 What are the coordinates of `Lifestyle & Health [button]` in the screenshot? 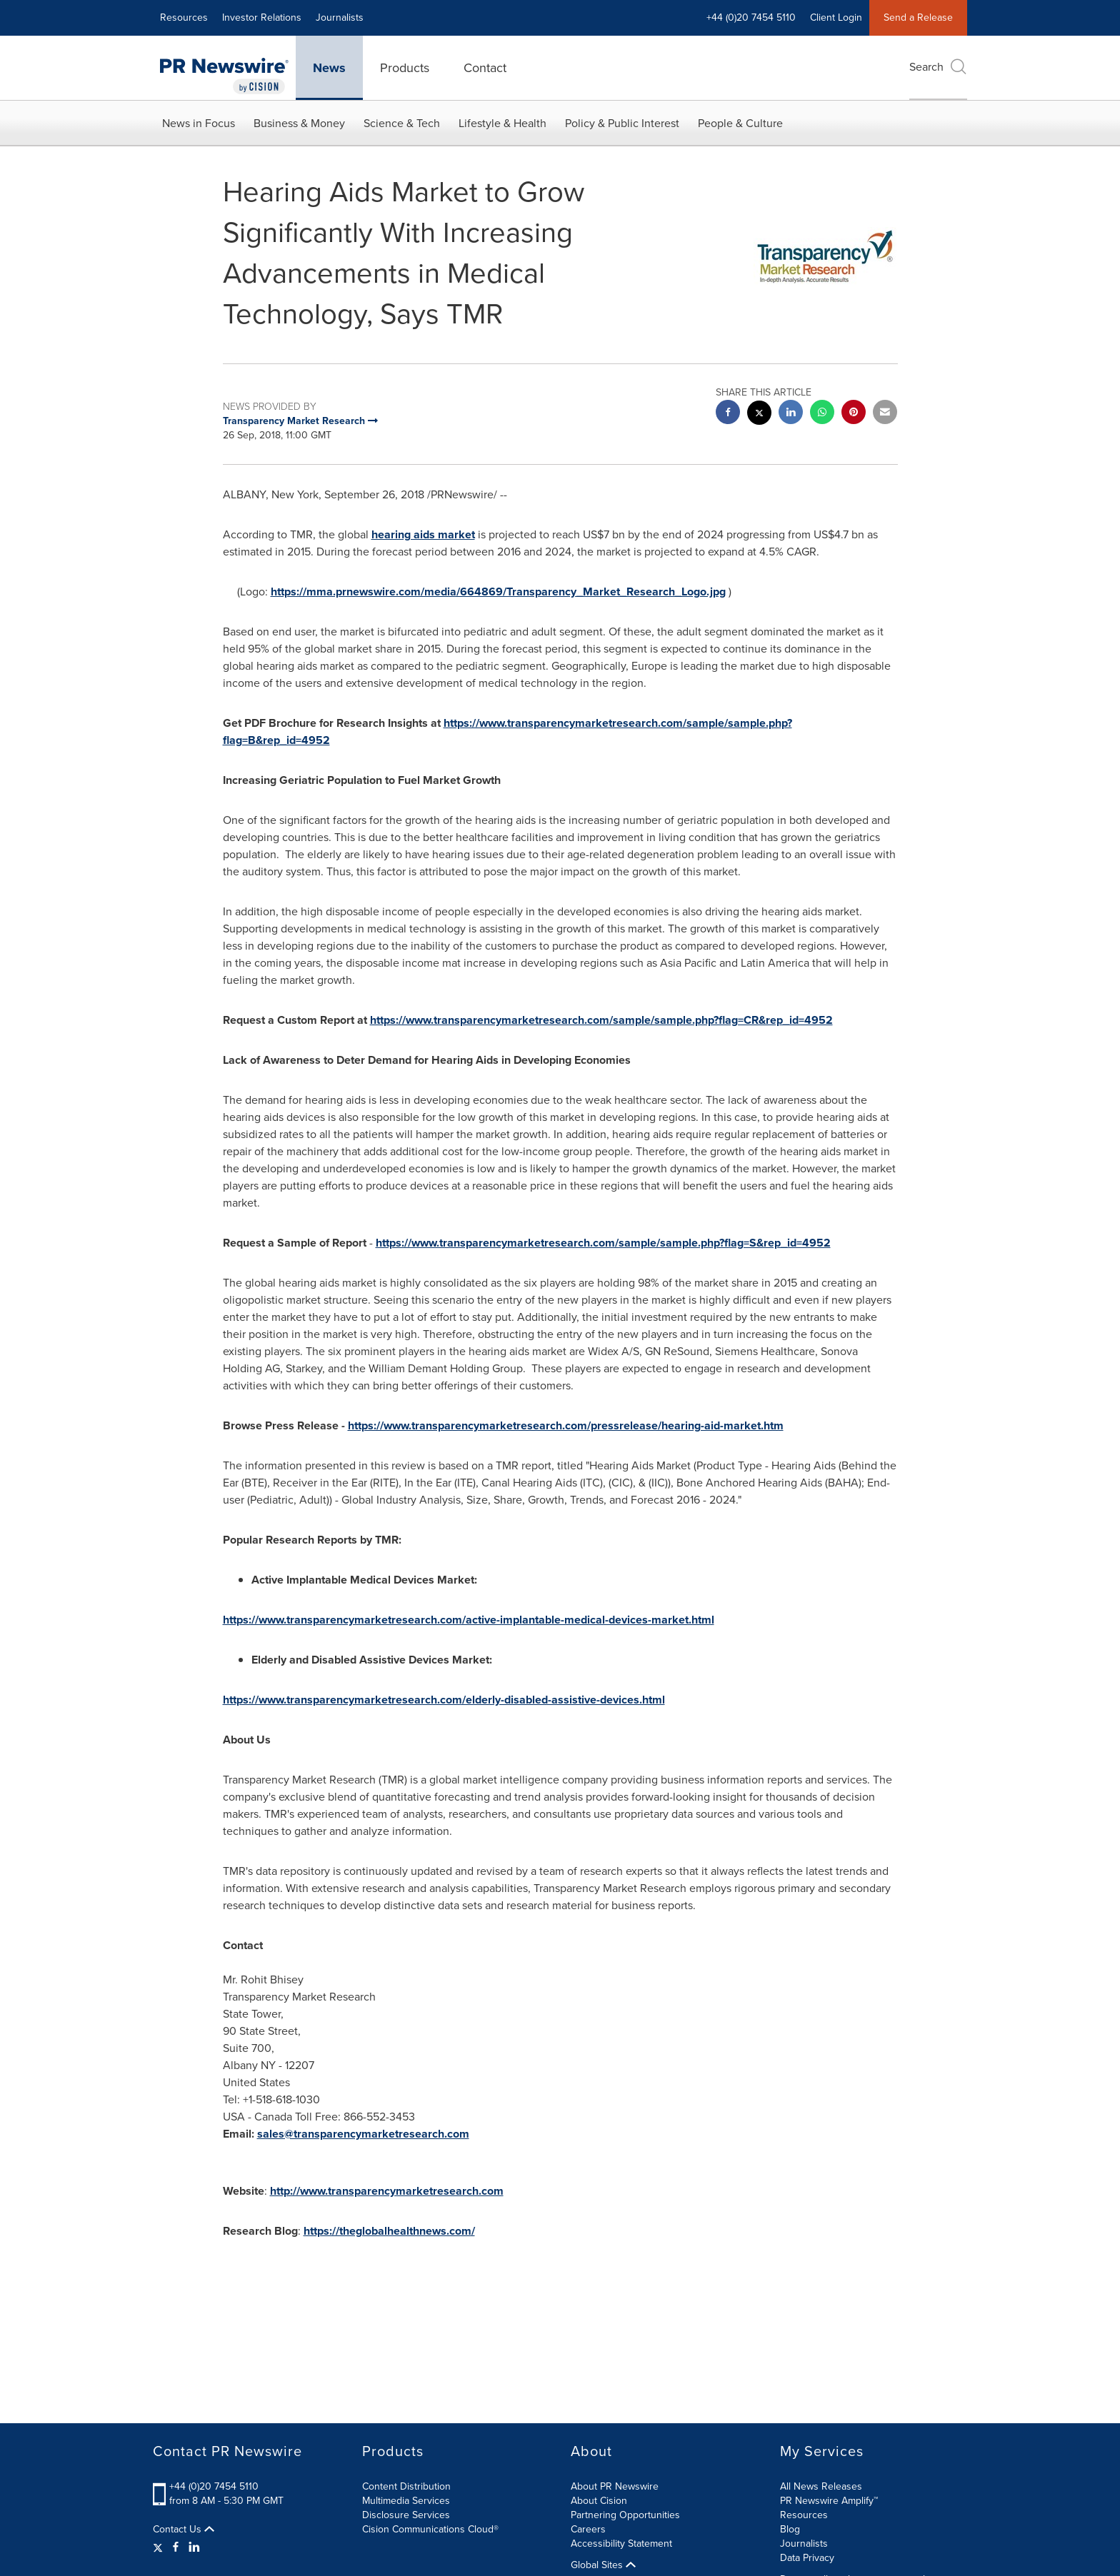 It's located at (502, 123).